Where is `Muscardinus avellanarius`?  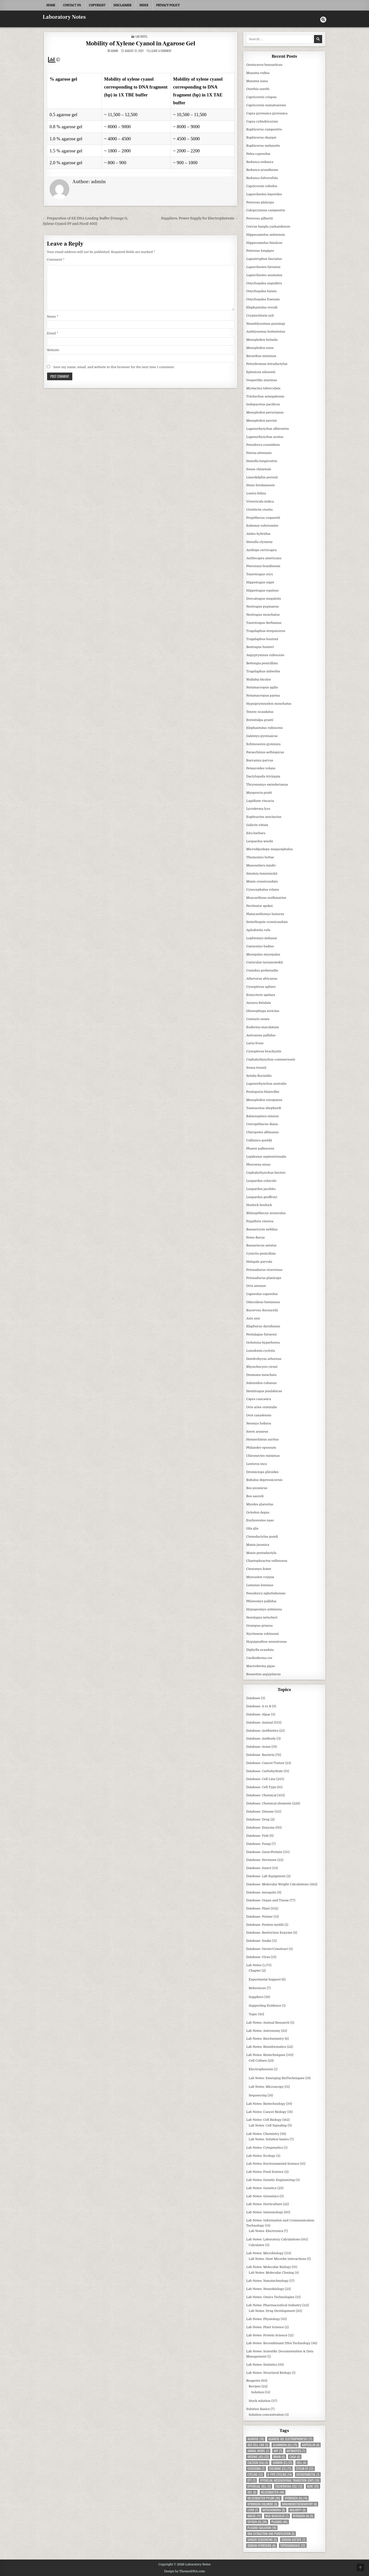
Muscardinus avellanarius is located at coordinates (266, 898).